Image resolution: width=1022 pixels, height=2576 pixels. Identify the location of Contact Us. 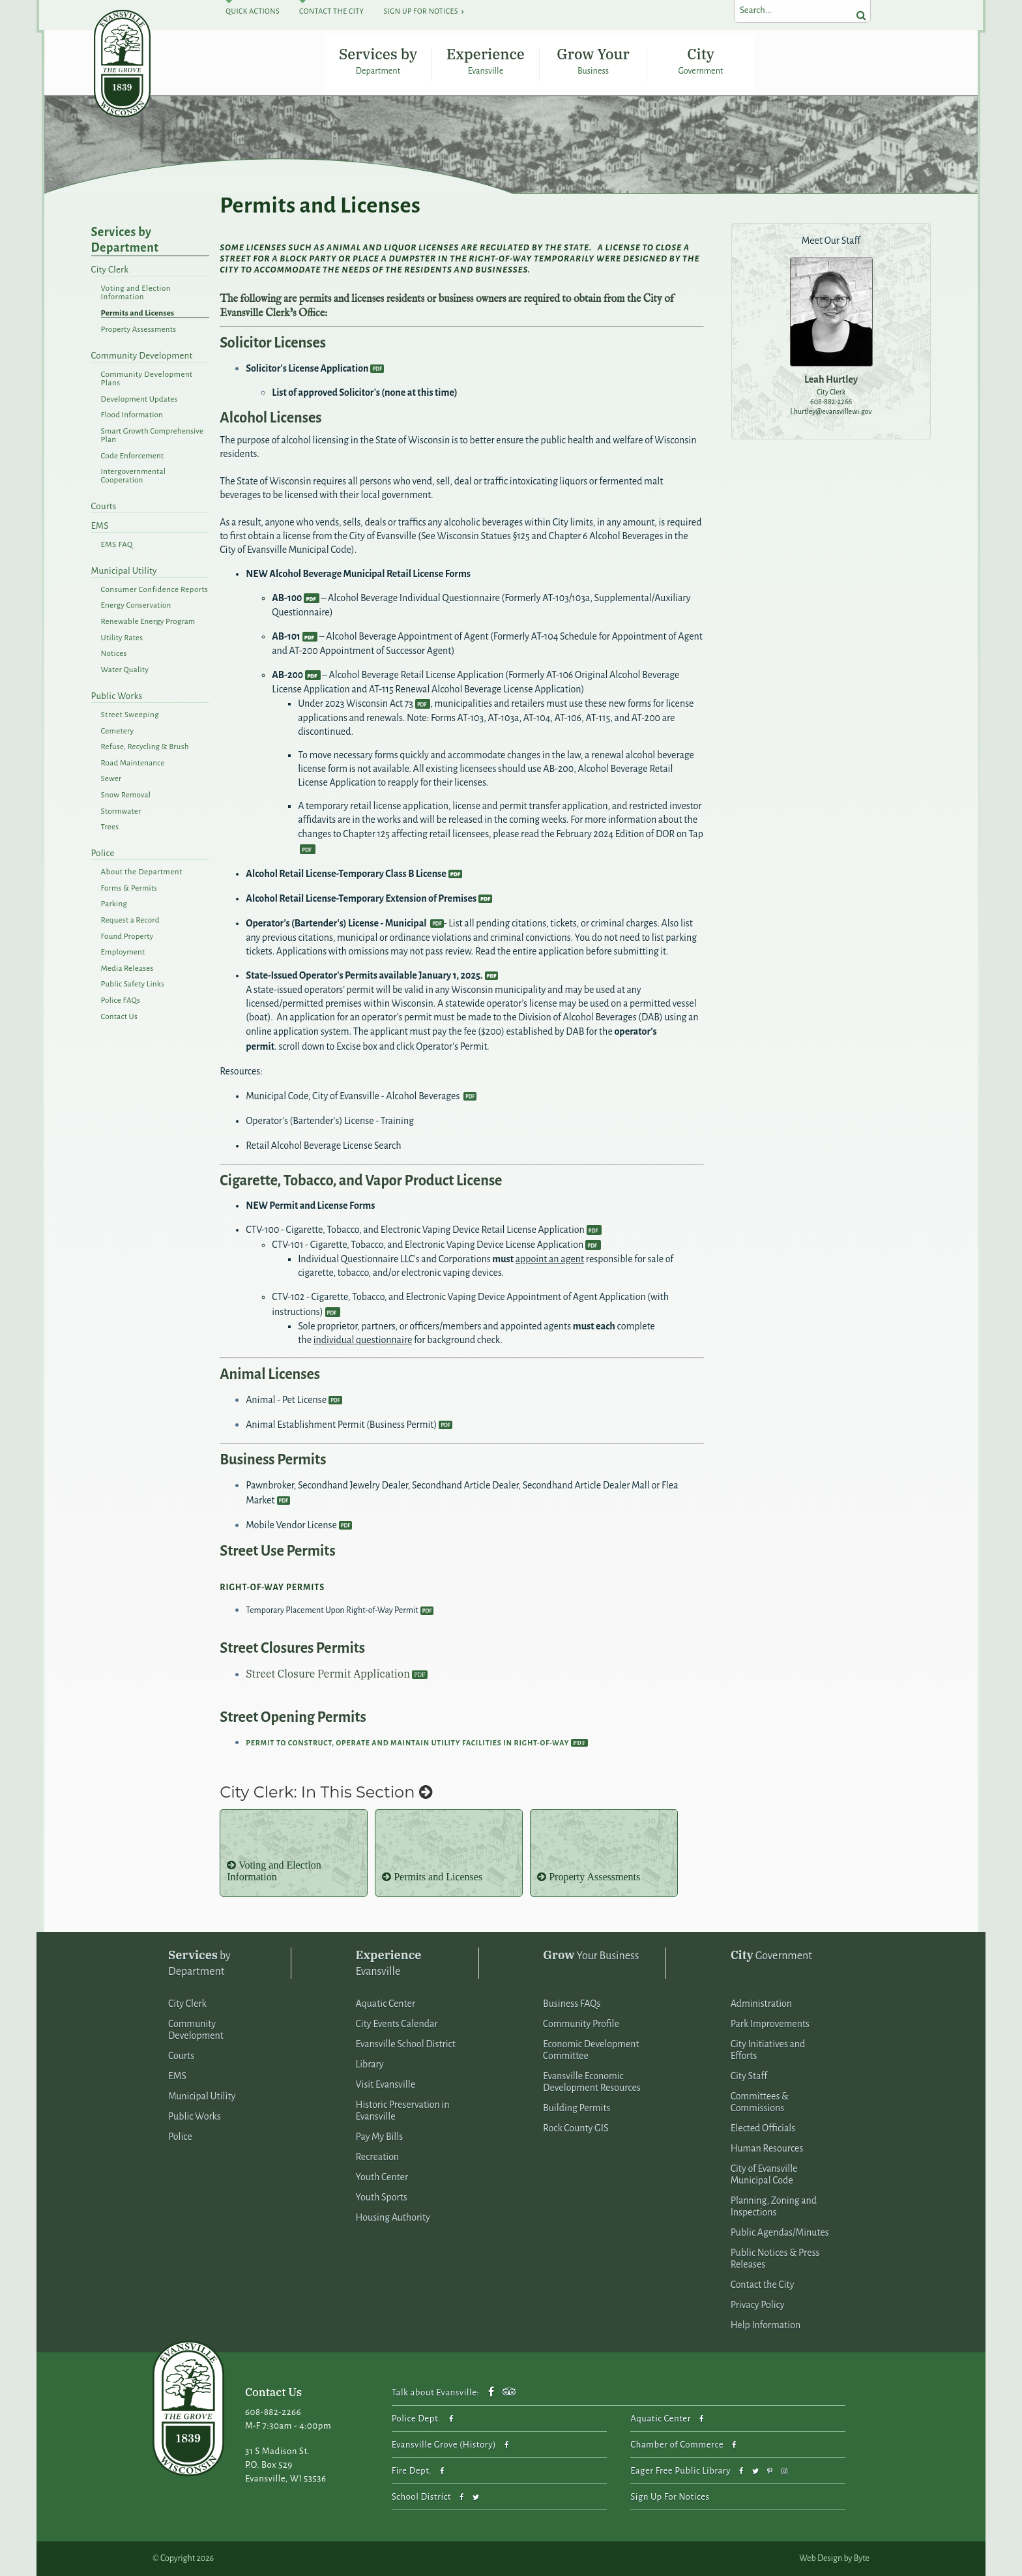
(119, 1017).